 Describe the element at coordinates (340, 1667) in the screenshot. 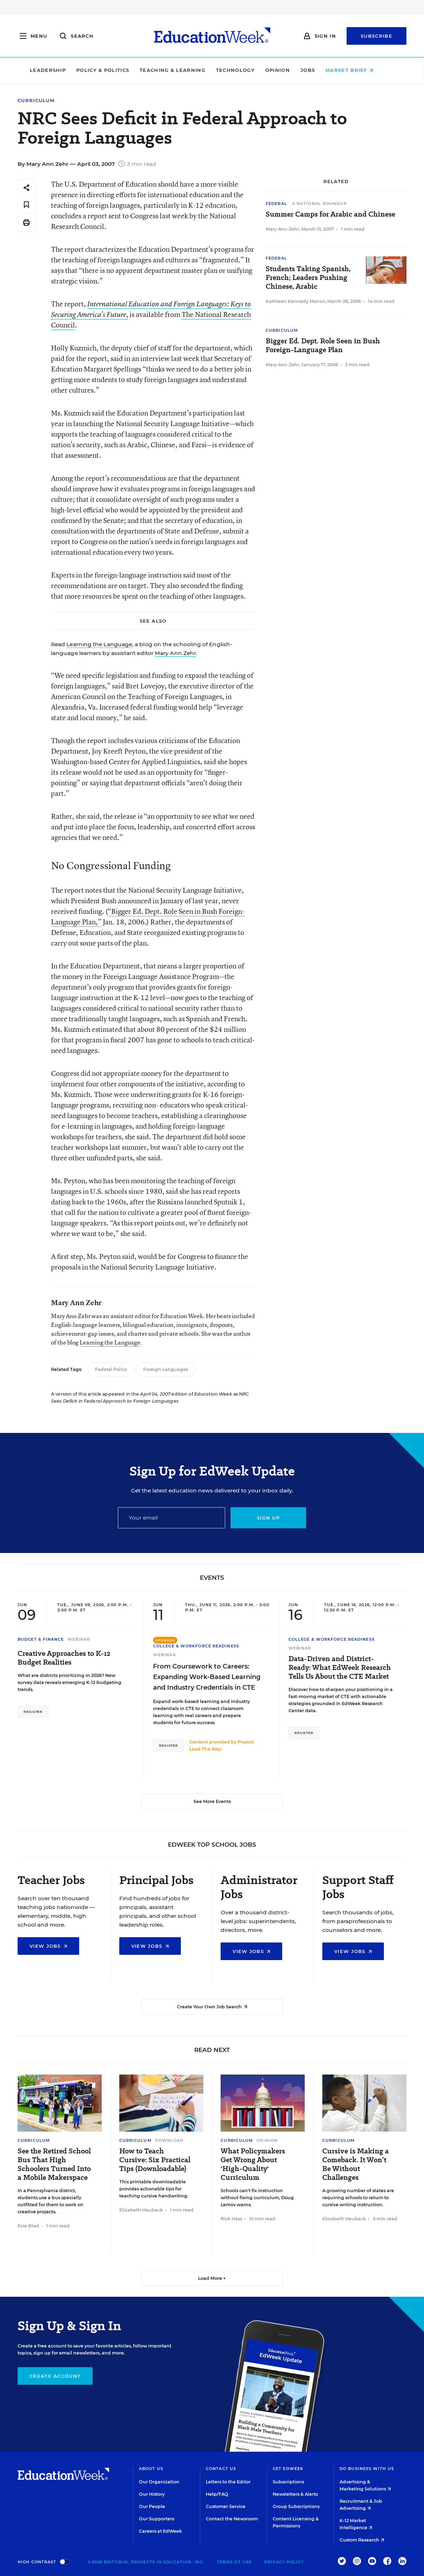

I see `Data-Driven and District-Ready: What EdWeek Research Tells Us About the CTE Market` at that location.